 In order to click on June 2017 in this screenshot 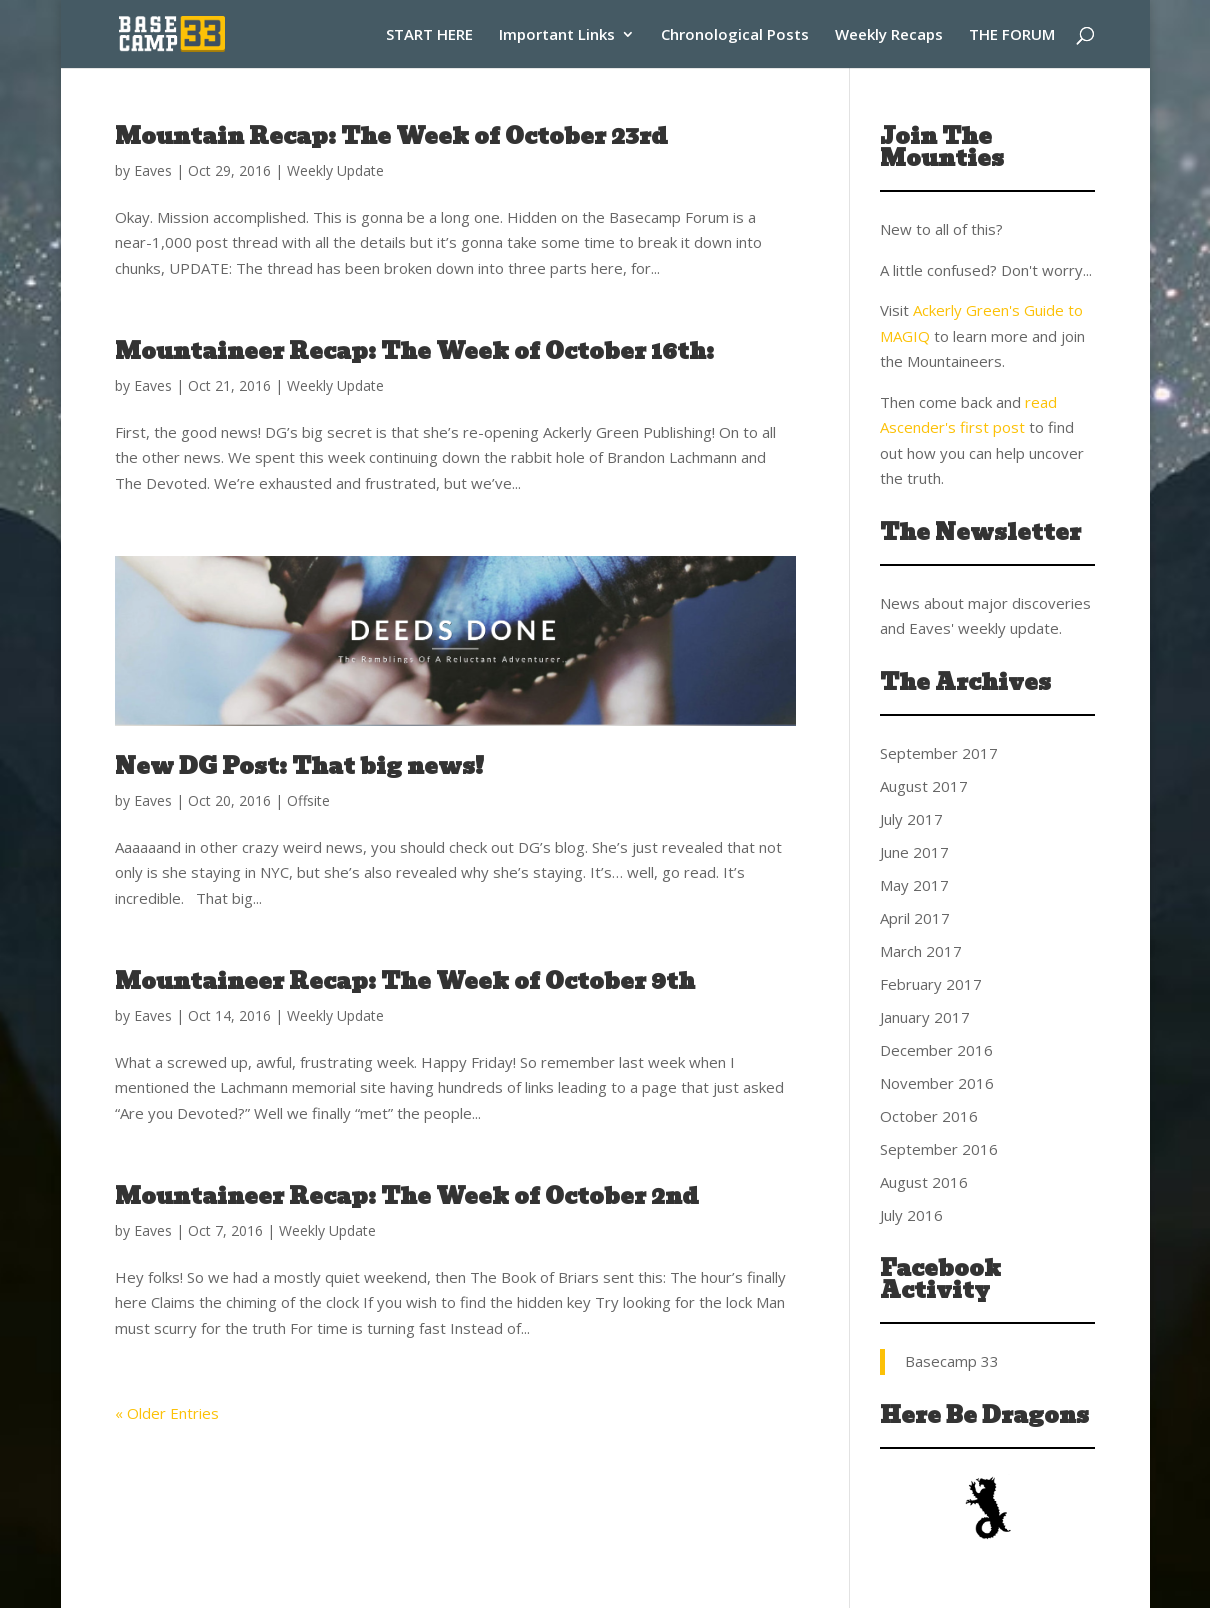, I will do `click(914, 852)`.